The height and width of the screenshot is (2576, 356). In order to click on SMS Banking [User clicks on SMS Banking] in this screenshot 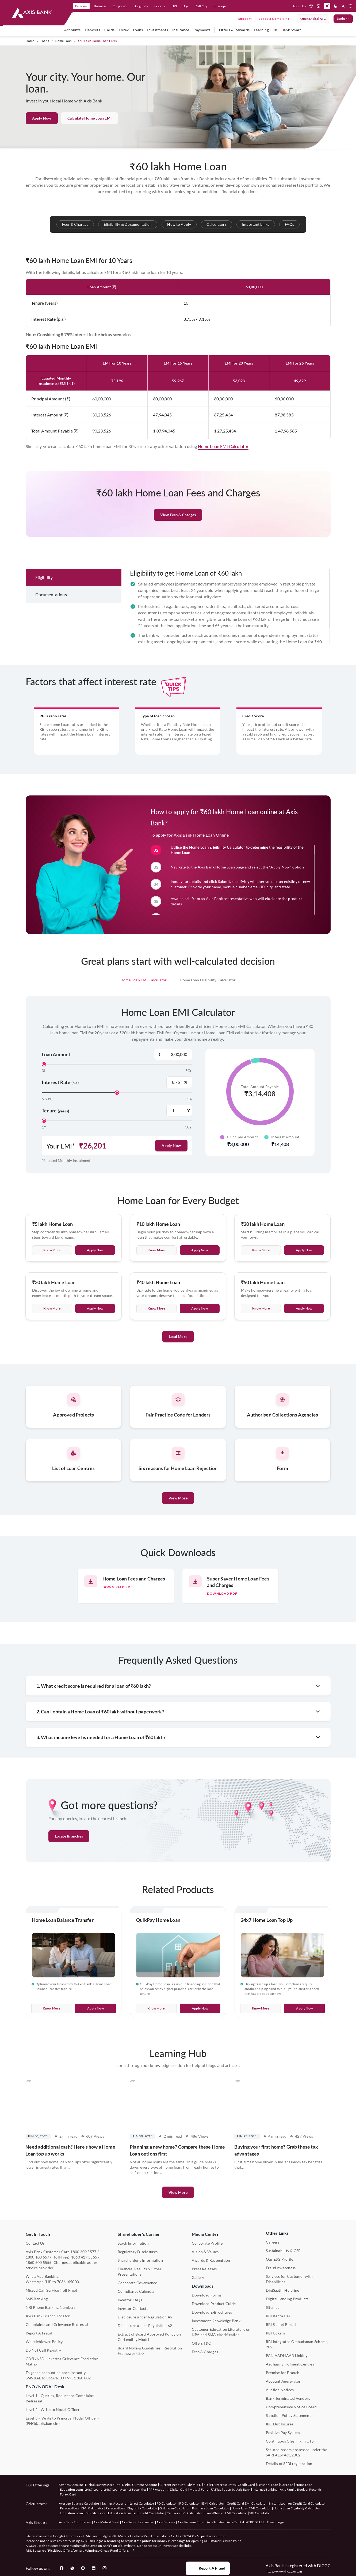, I will do `click(37, 2298)`.